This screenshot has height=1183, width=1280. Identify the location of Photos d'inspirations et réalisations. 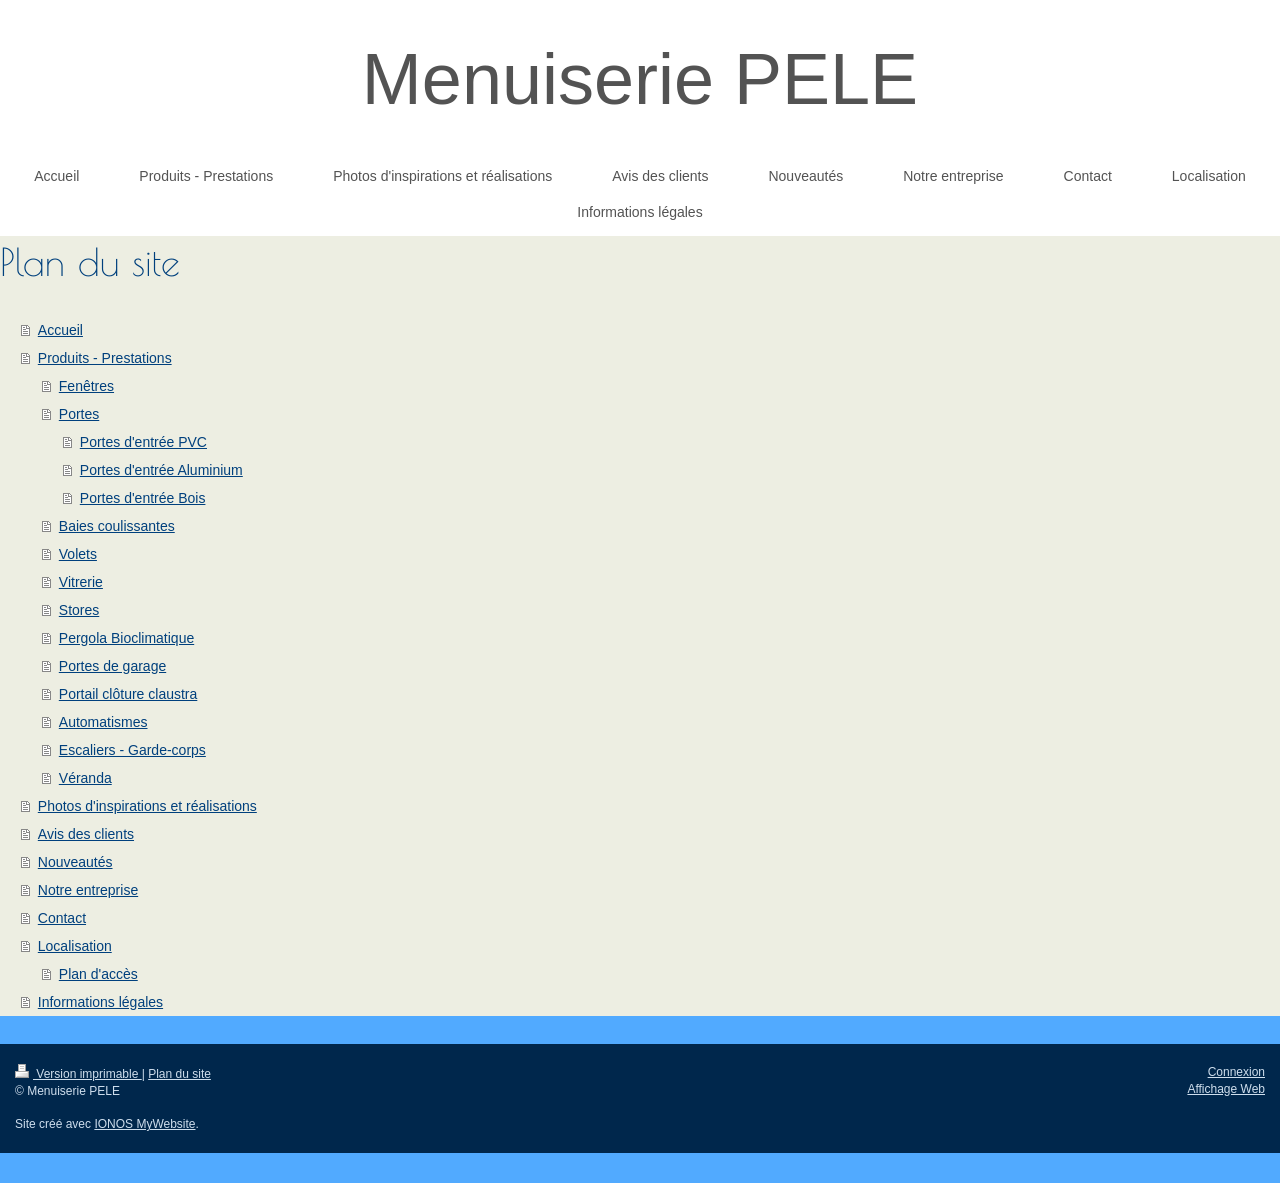
(147, 806).